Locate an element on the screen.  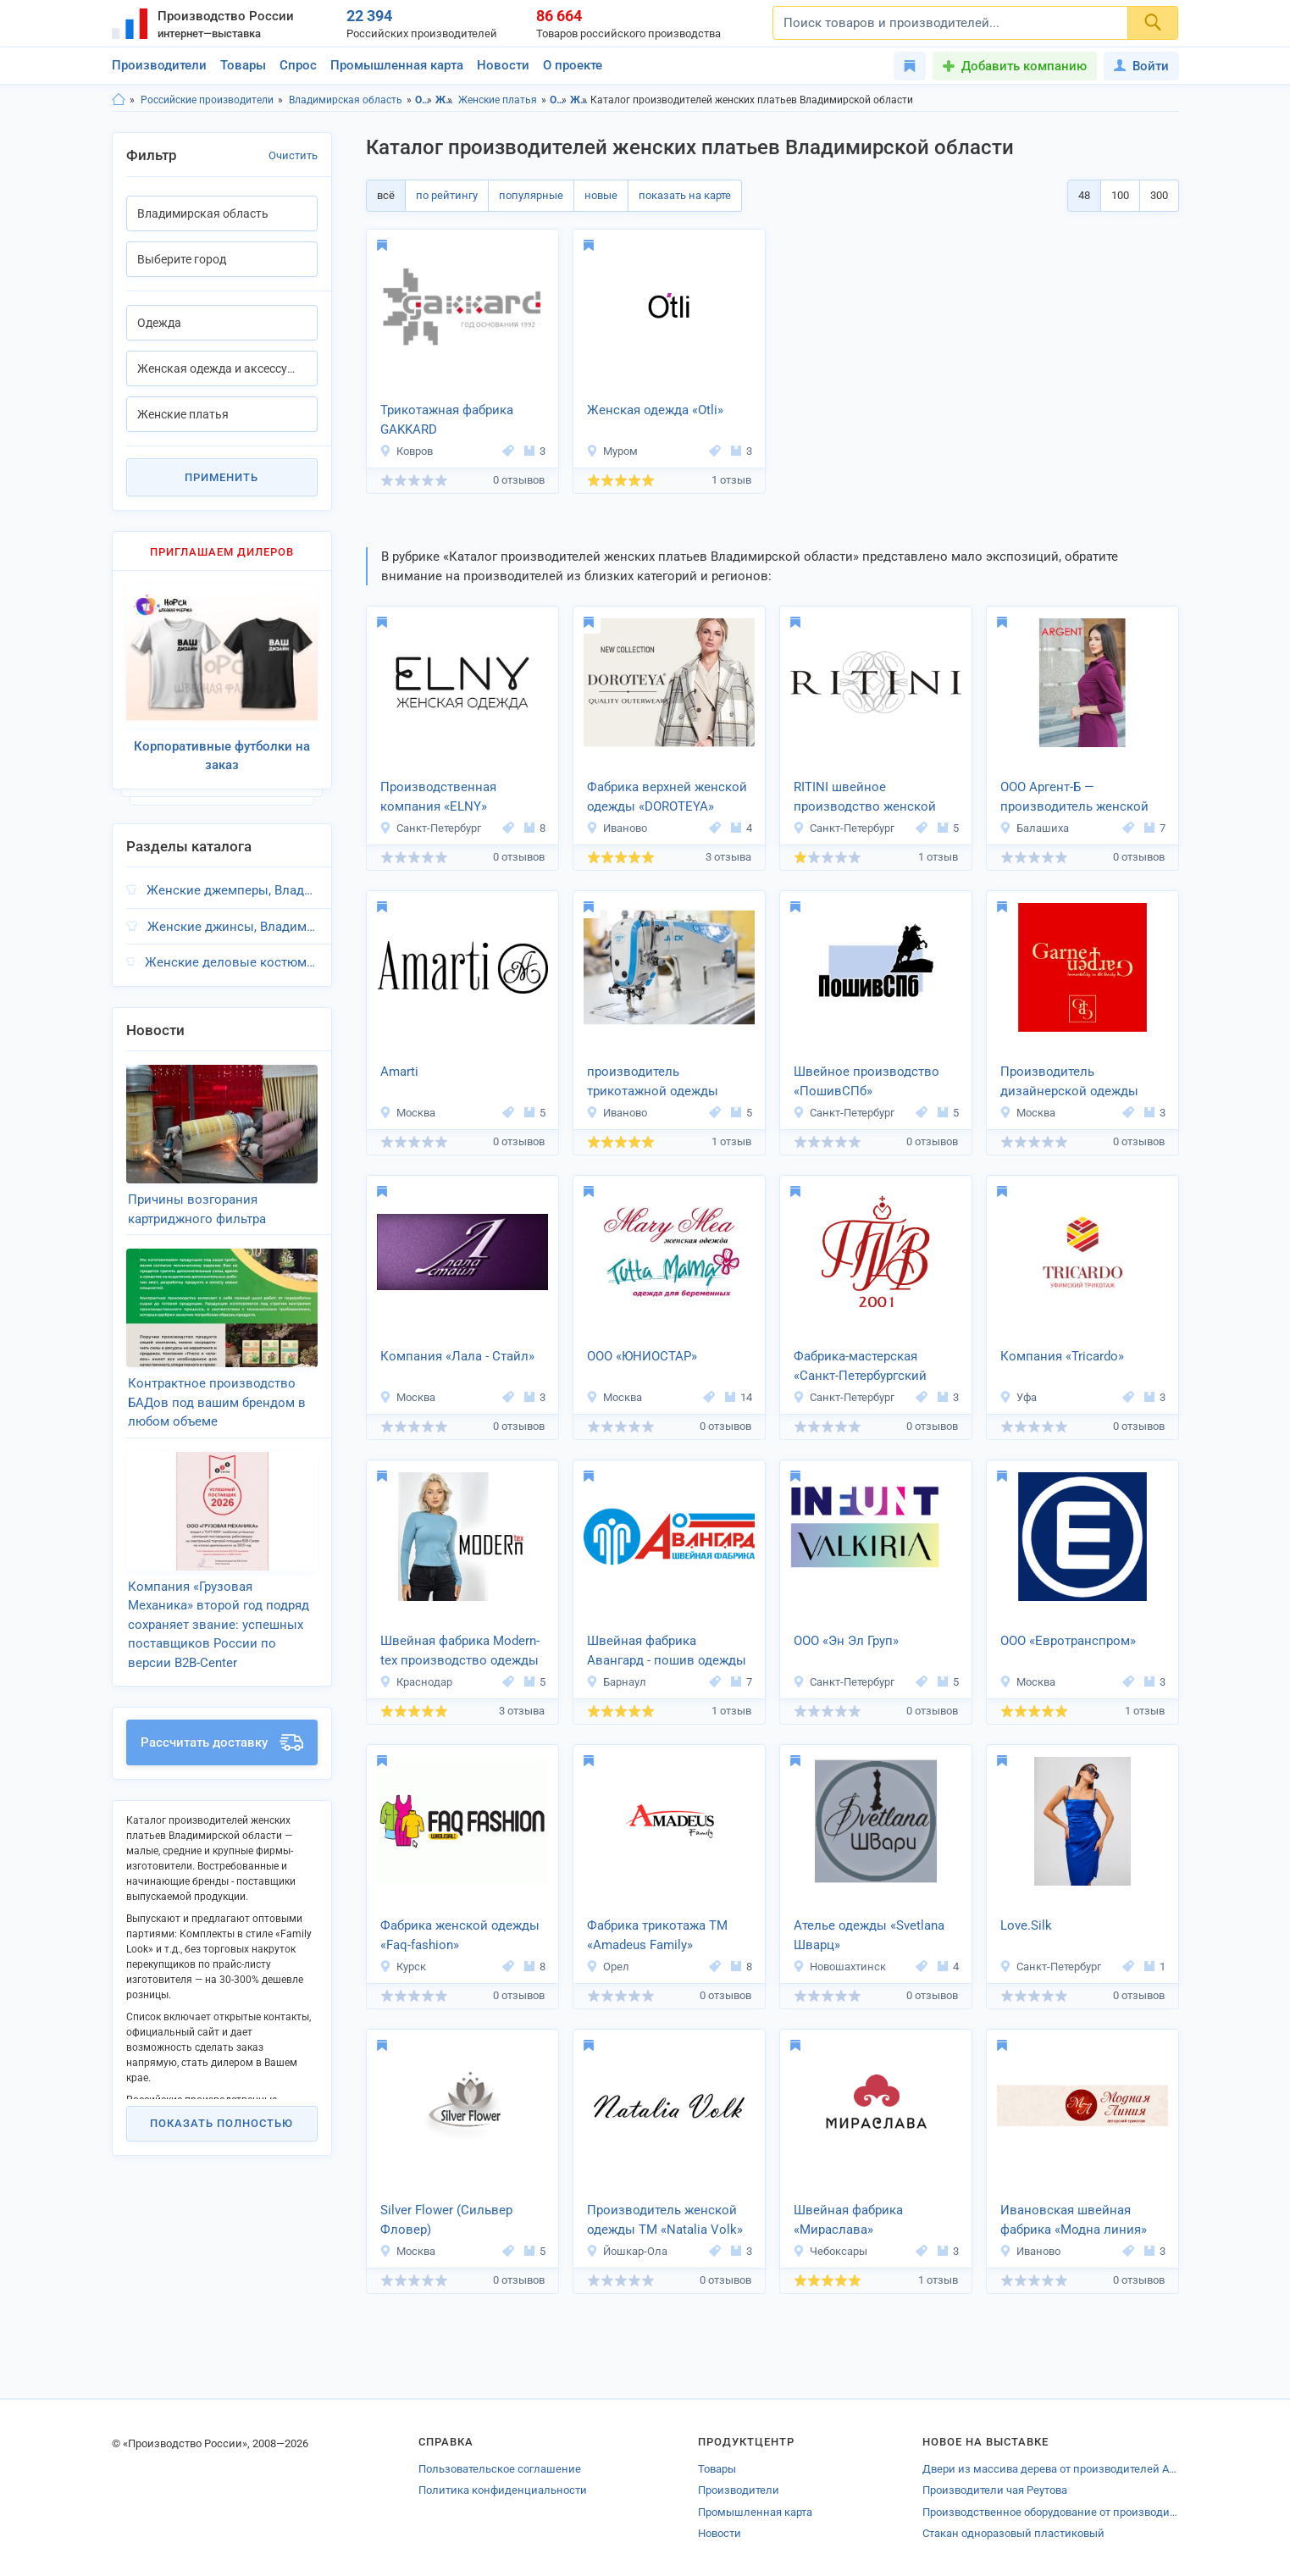
всё is located at coordinates (386, 195).